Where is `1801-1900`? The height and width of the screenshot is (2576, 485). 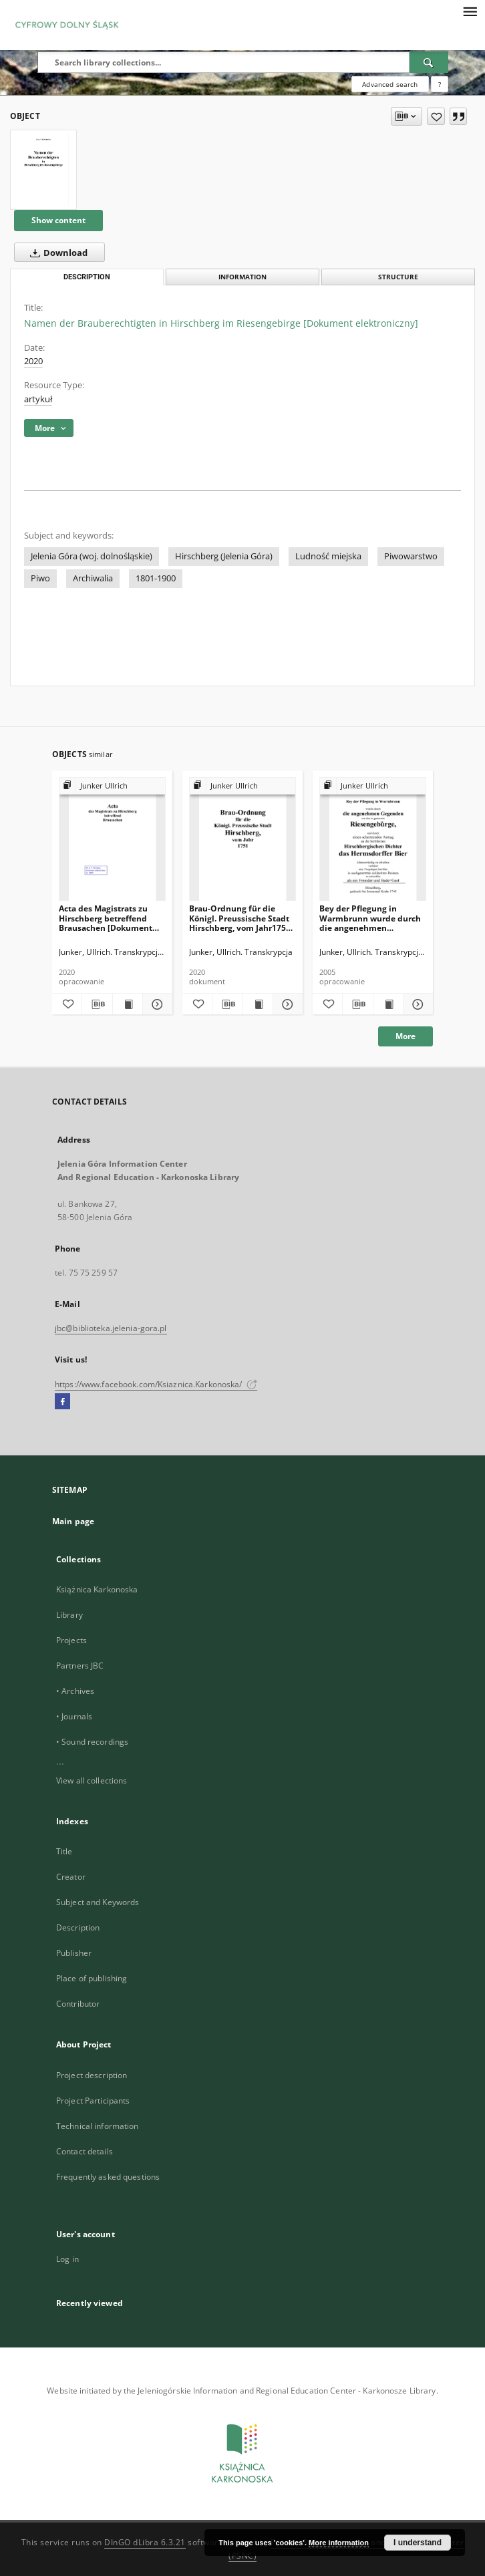
1801-1900 is located at coordinates (156, 578).